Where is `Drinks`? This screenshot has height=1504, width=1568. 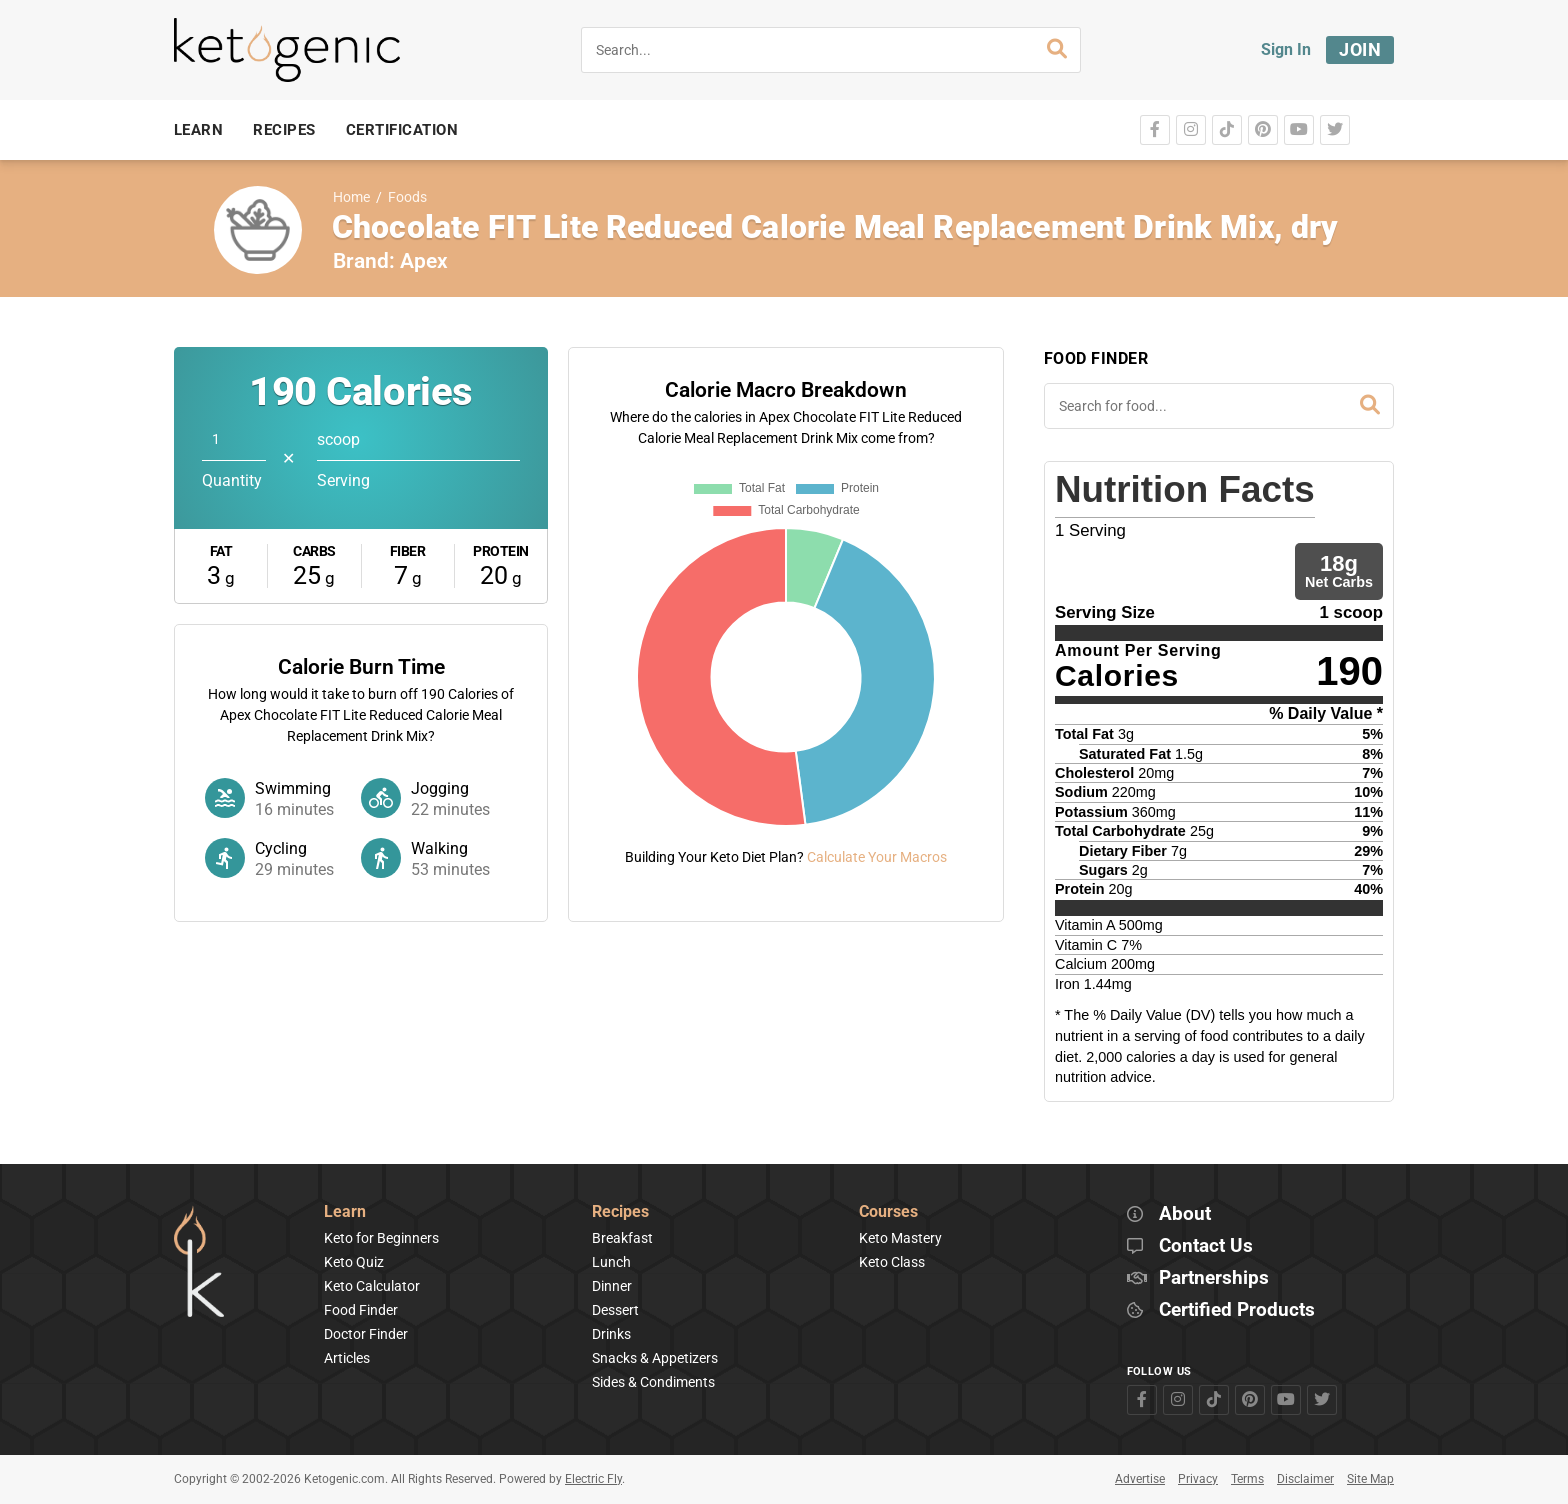
Drinks is located at coordinates (611, 1334).